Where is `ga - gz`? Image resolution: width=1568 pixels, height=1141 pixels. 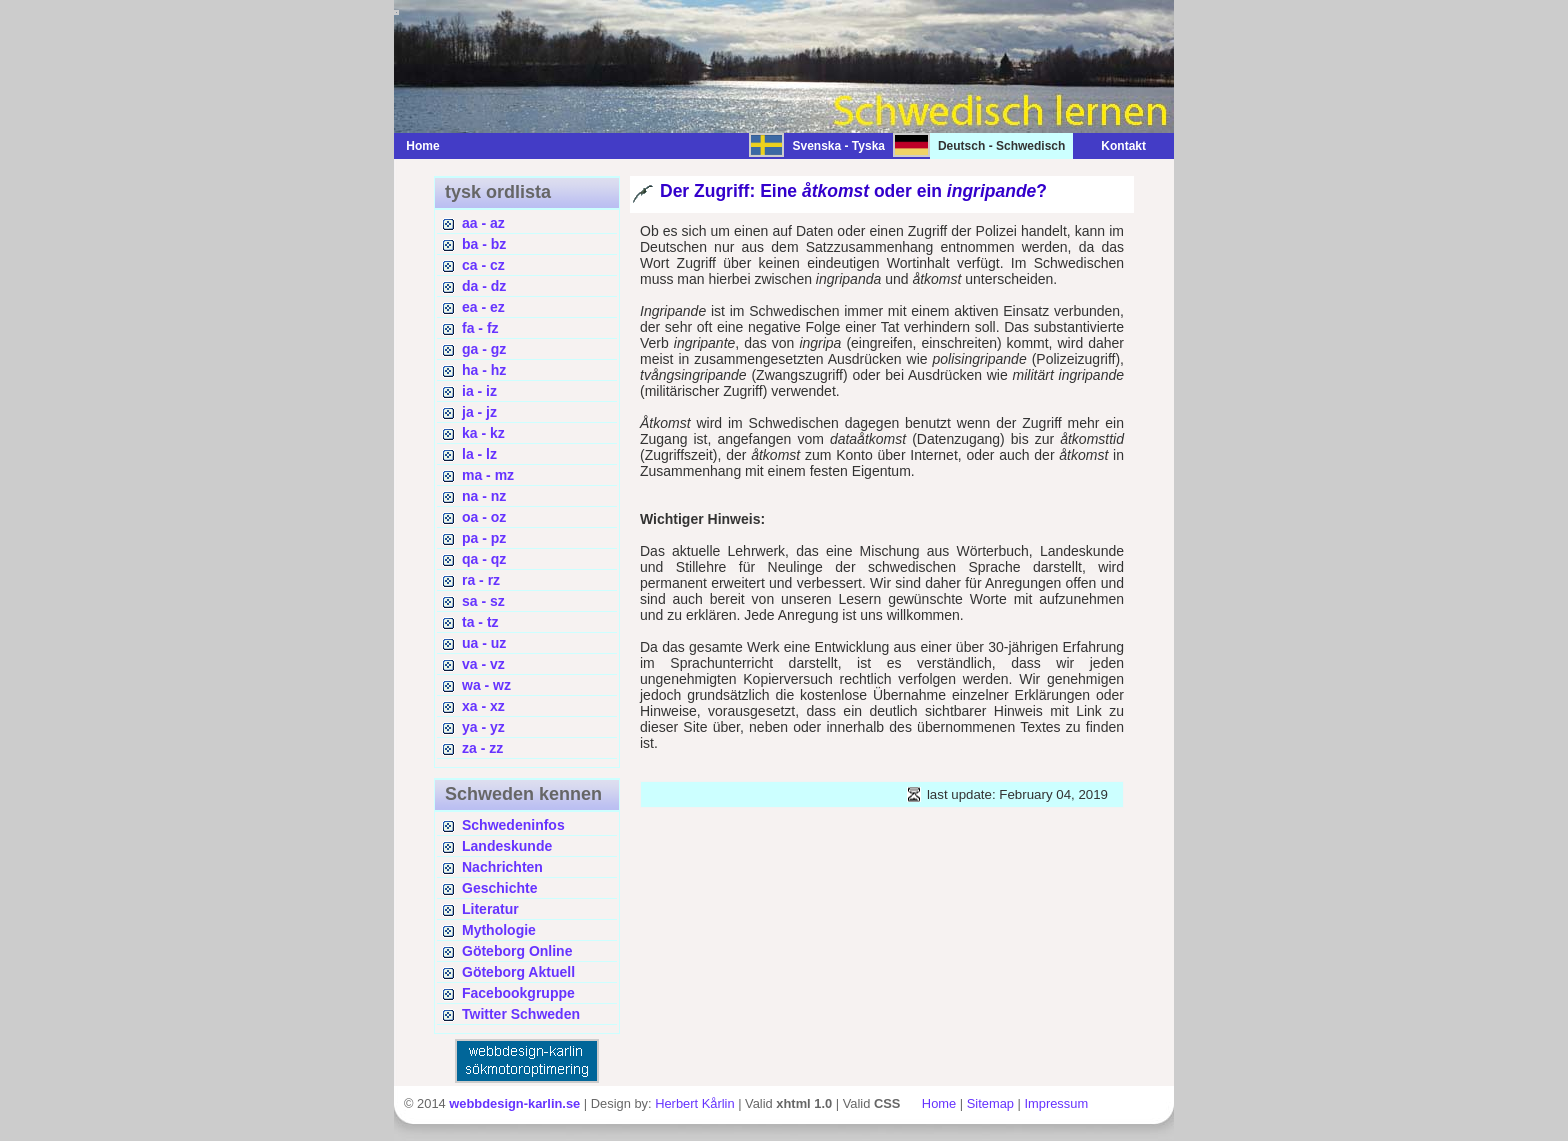
ga - gz is located at coordinates (484, 349).